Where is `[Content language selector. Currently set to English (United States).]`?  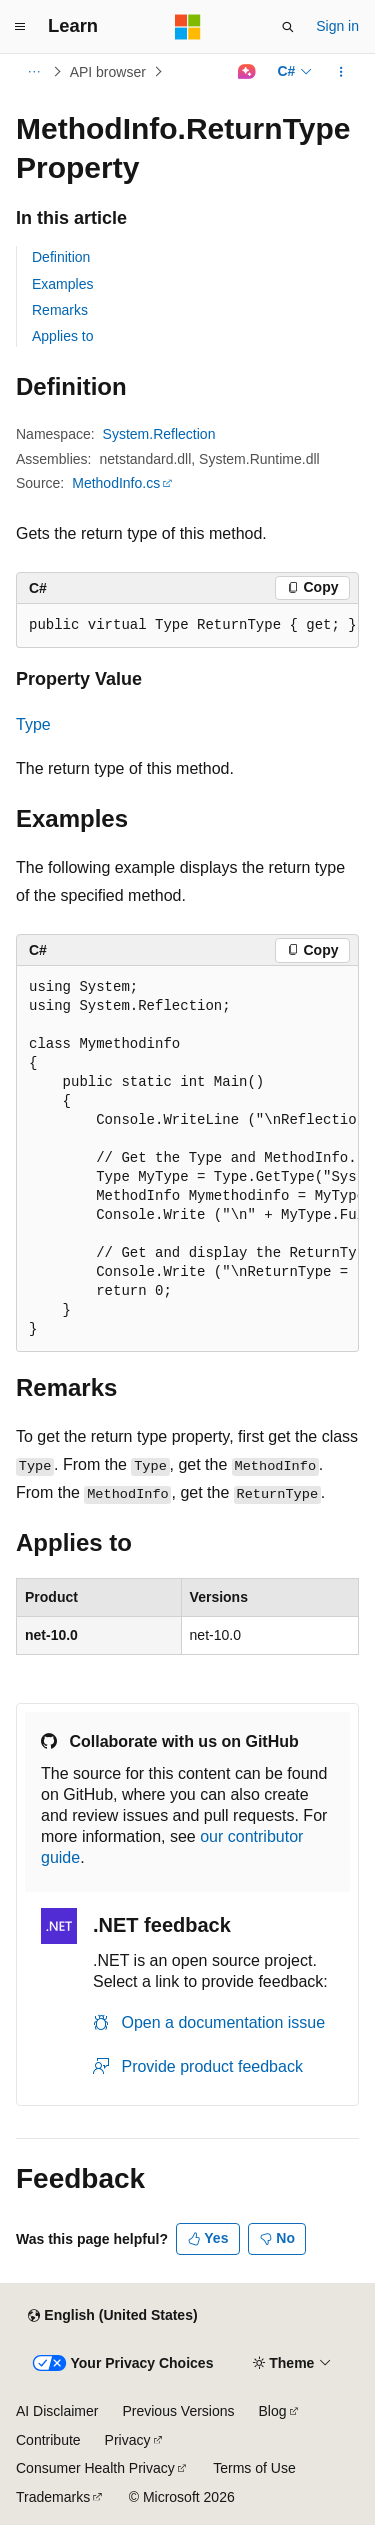 [Content language selector. Currently set to English (United States).] is located at coordinates (112, 2316).